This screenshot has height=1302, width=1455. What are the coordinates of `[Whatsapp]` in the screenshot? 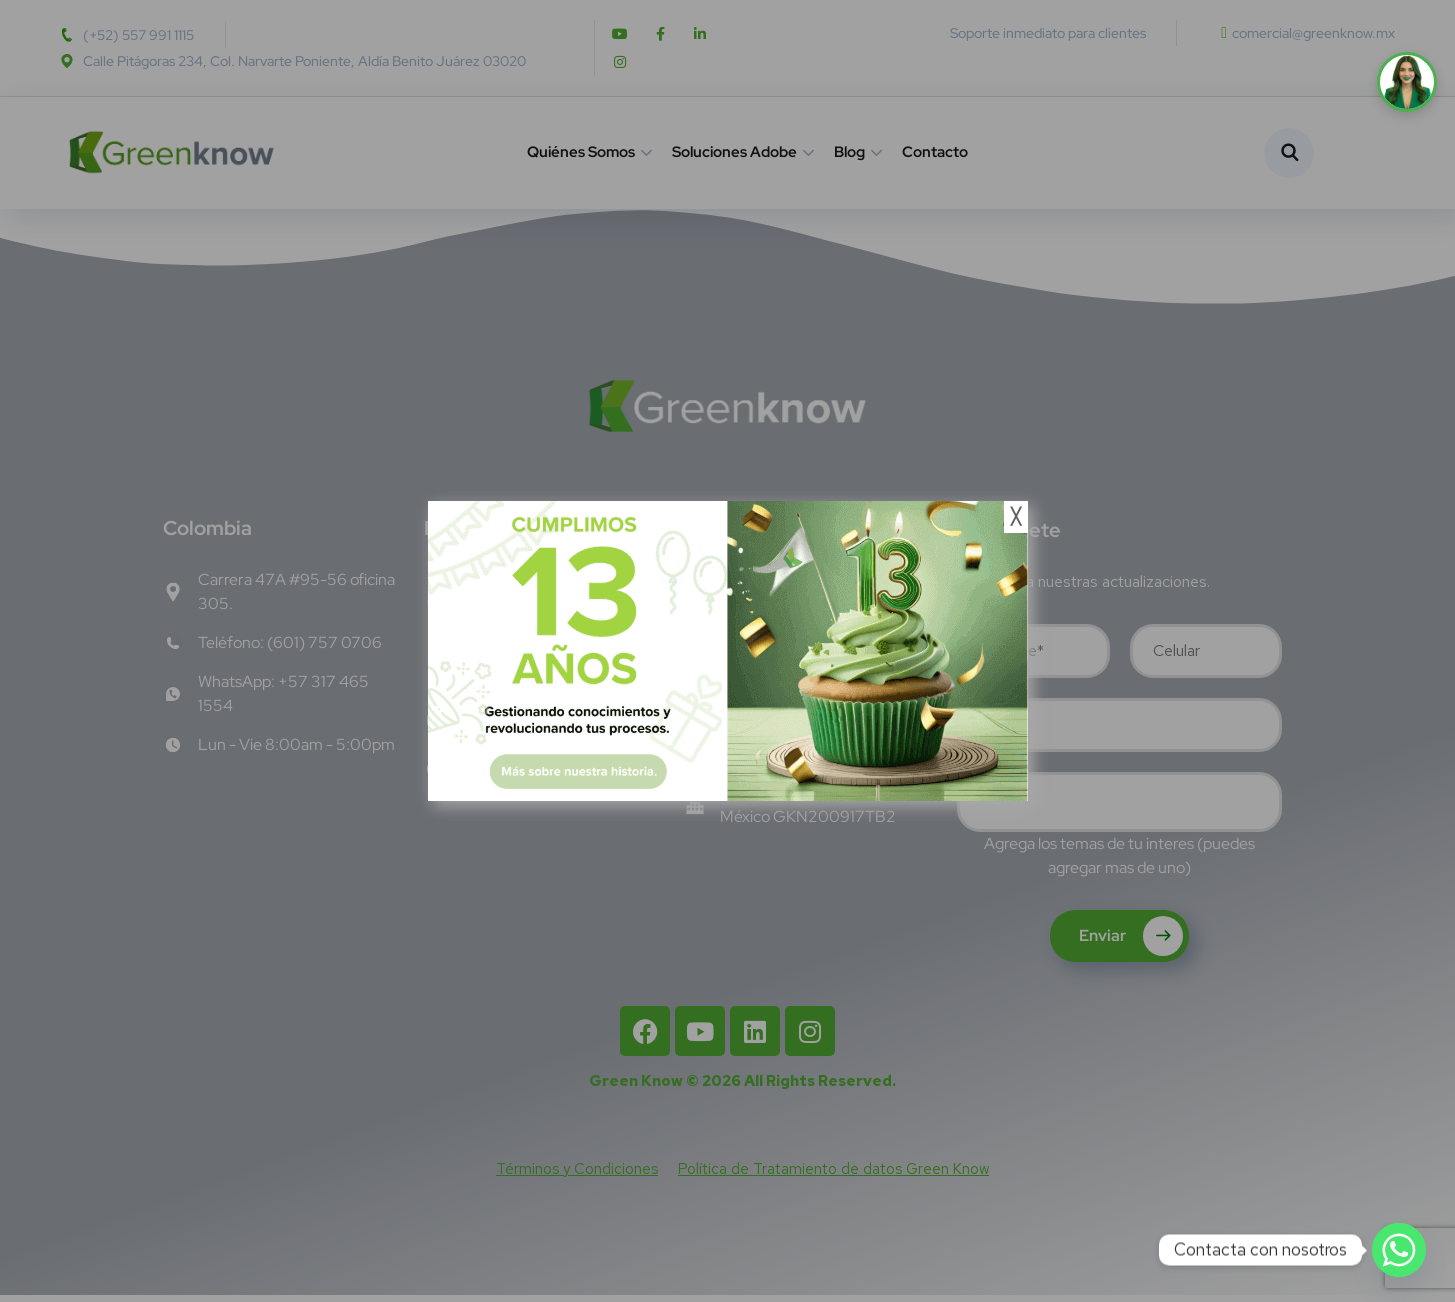 It's located at (1399, 1250).